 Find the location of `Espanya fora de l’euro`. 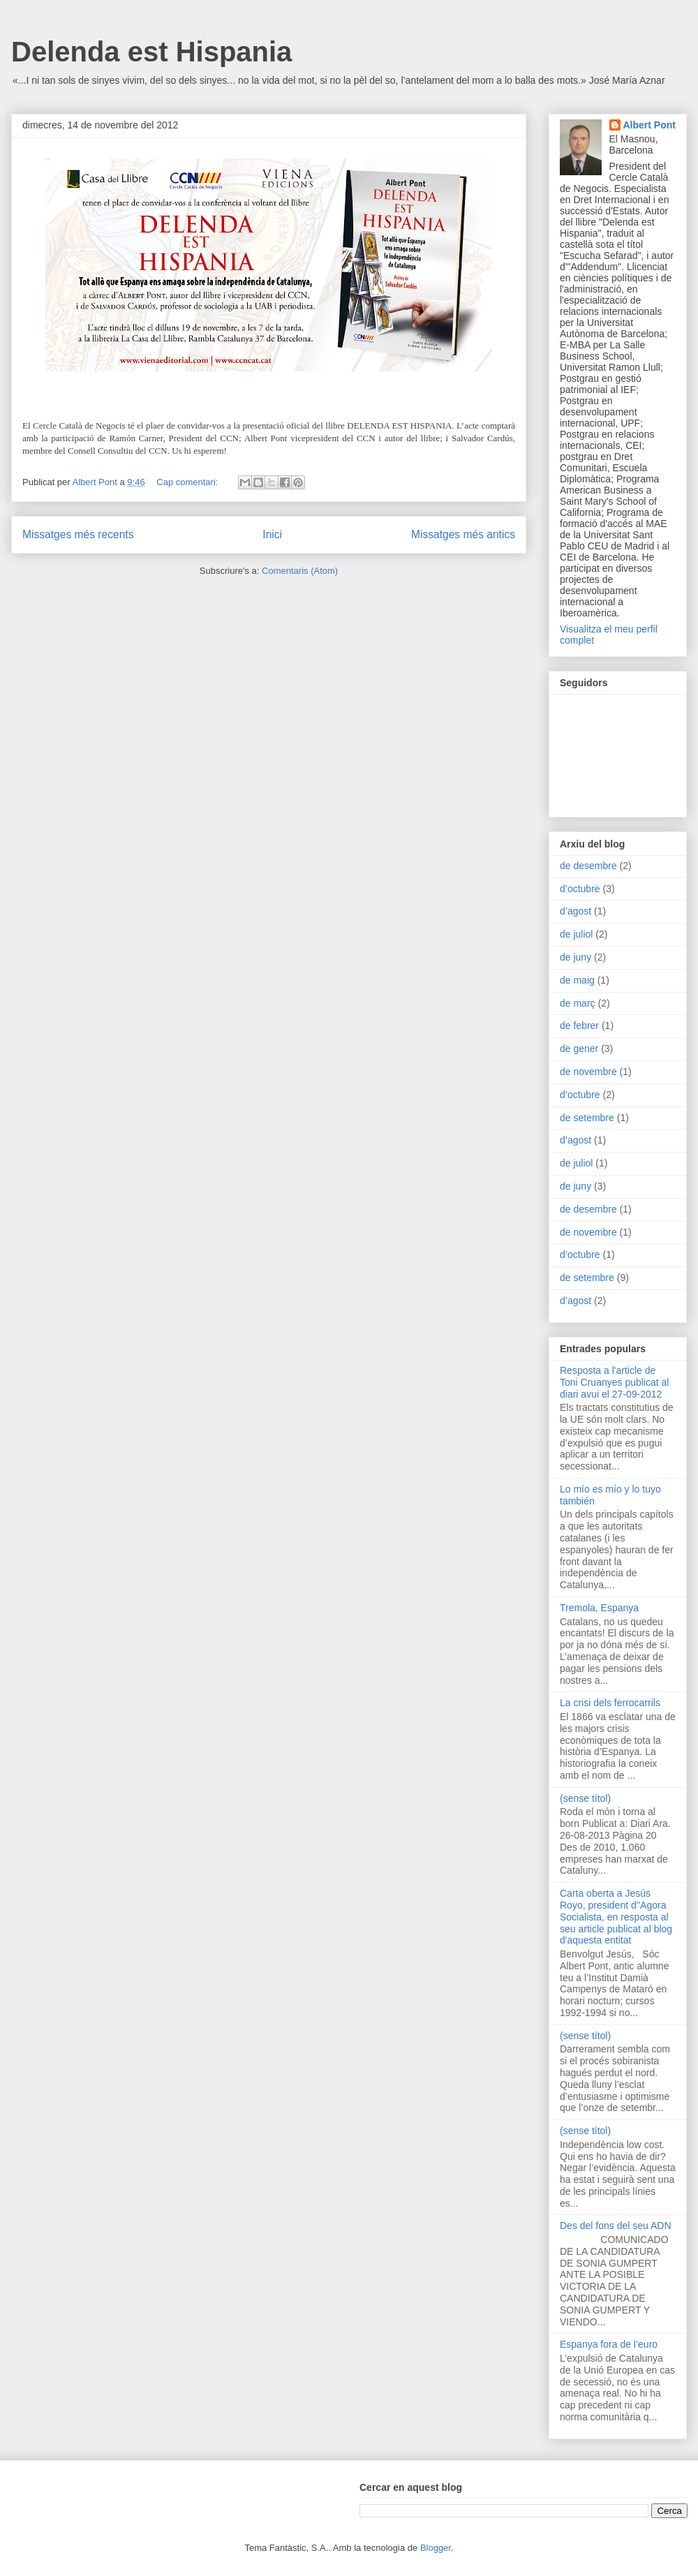

Espanya fora de l’euro is located at coordinates (609, 2344).